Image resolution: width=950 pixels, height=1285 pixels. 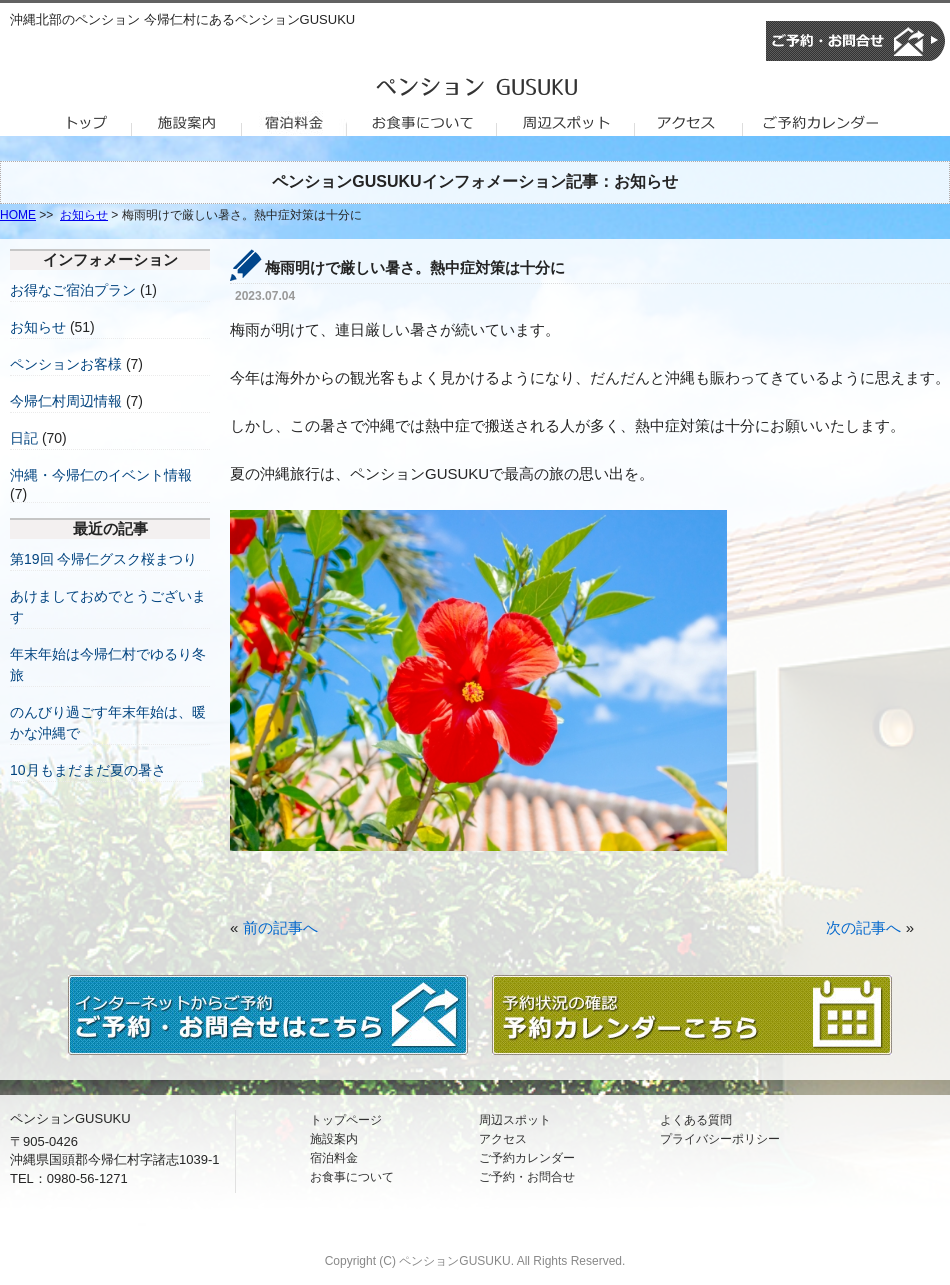 What do you see at coordinates (352, 1177) in the screenshot?
I see `お食事について` at bounding box center [352, 1177].